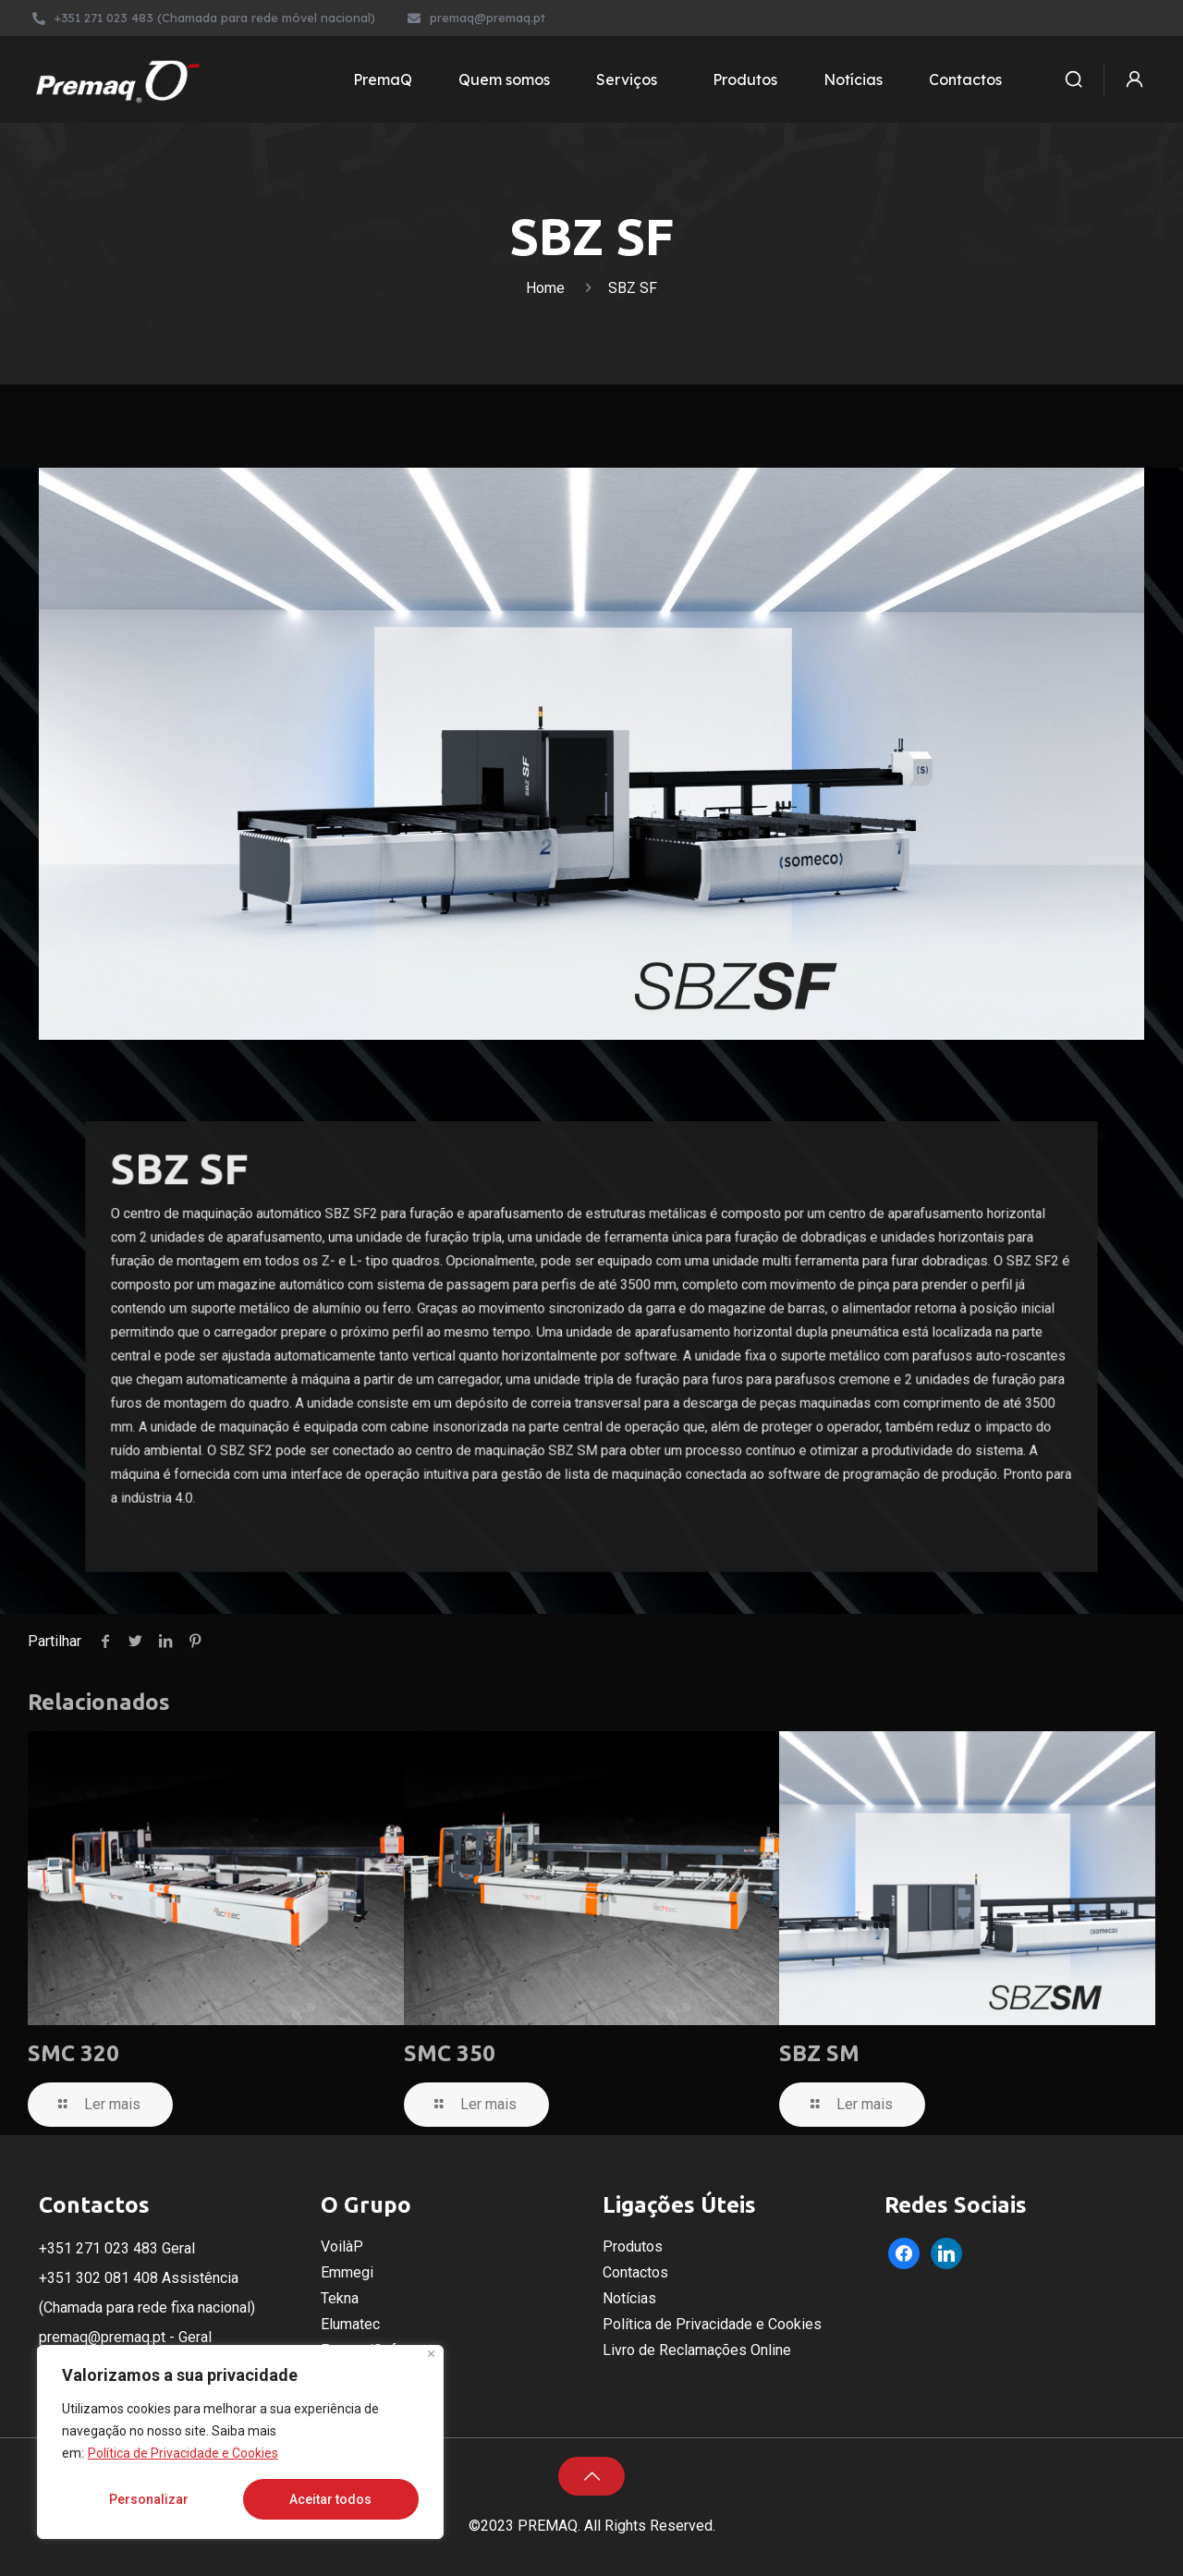  I want to click on Tekna, so click(340, 2298).